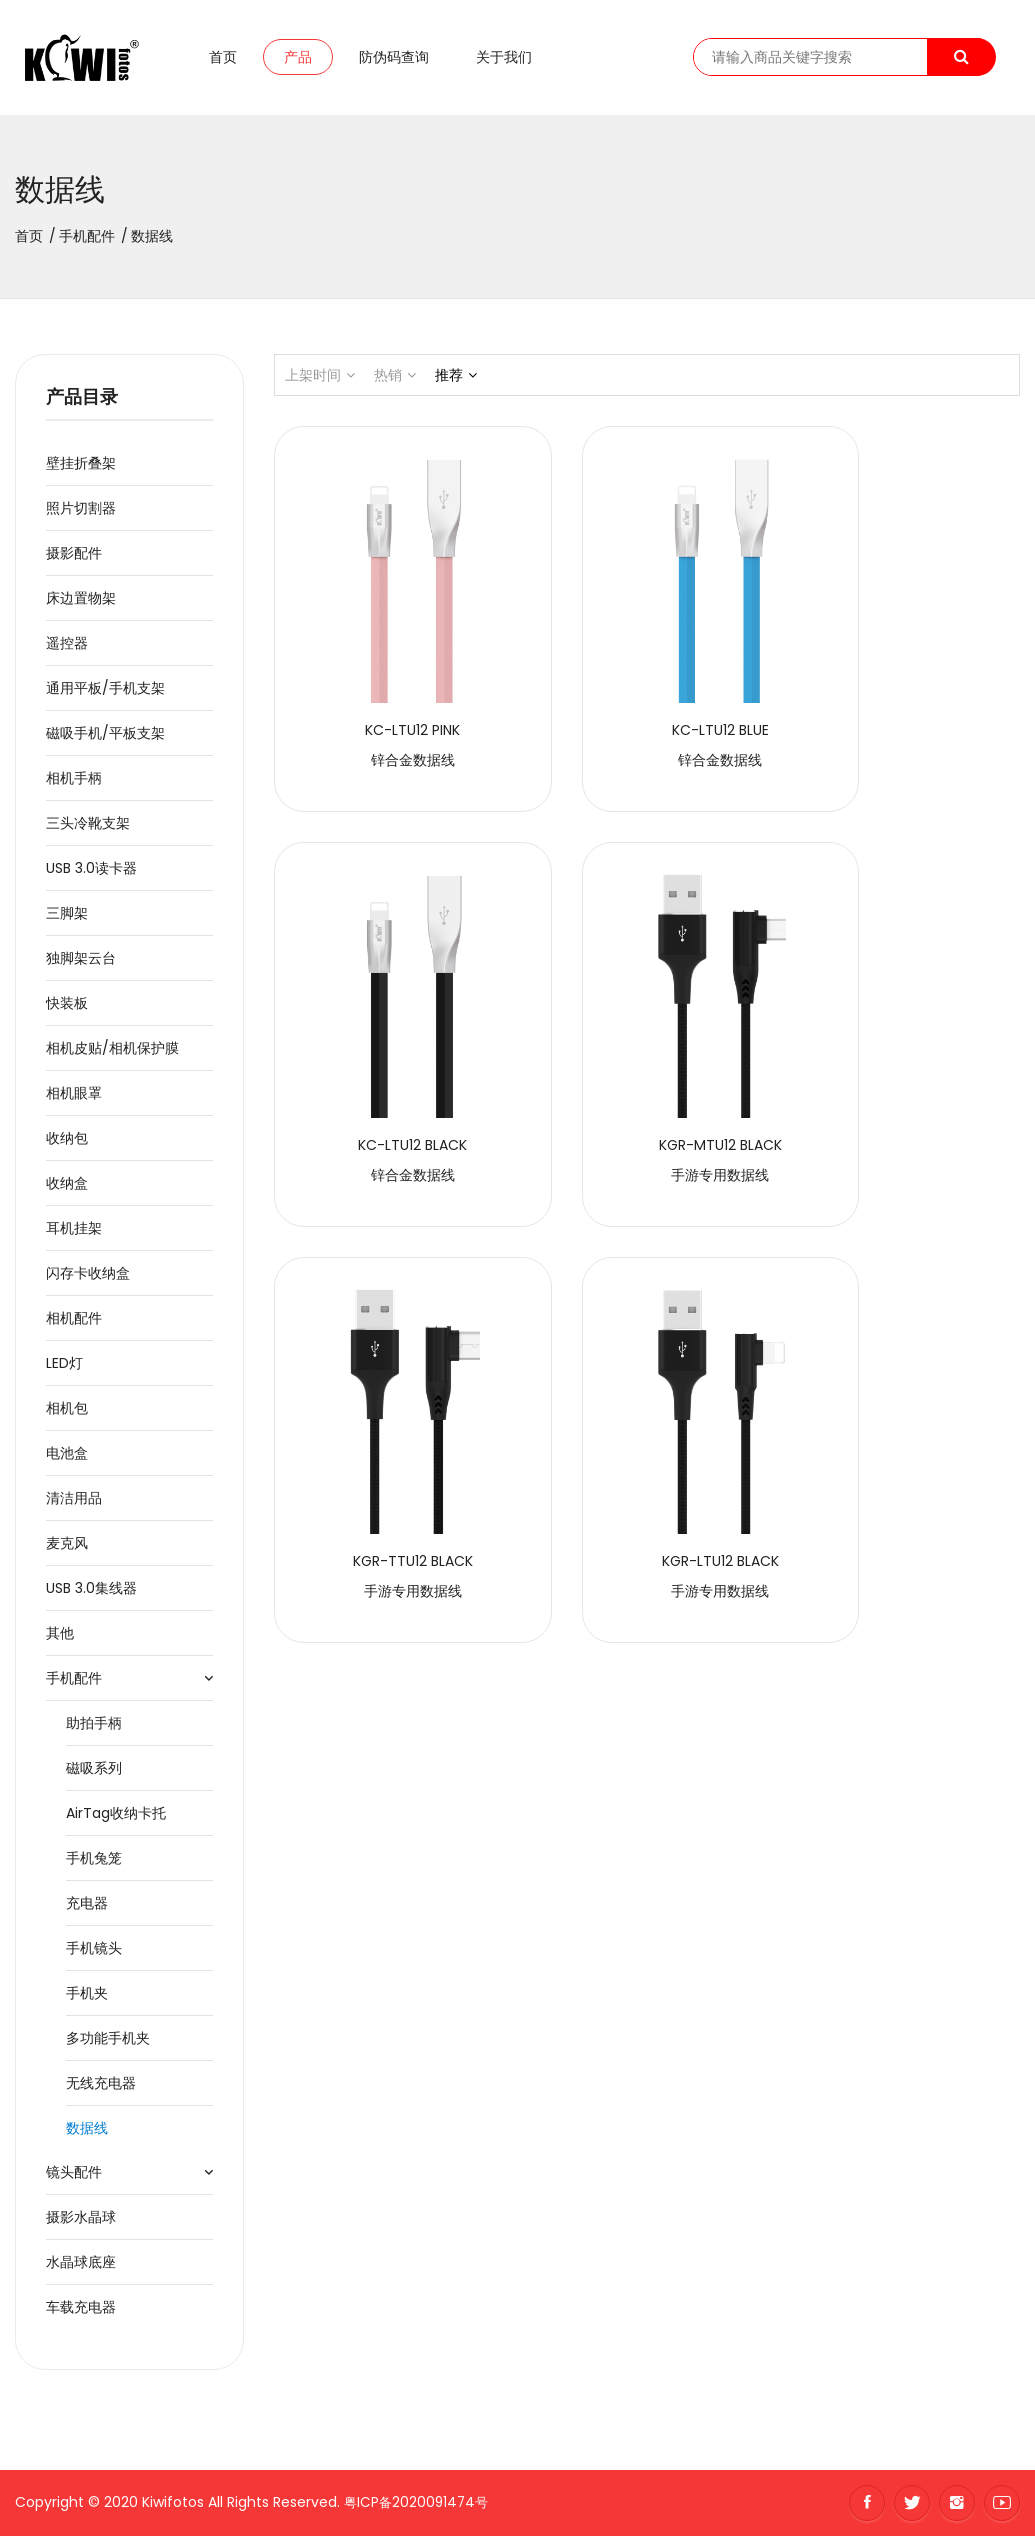 The image size is (1035, 2543). I want to click on AirTag收纳卡托, so click(116, 1820).